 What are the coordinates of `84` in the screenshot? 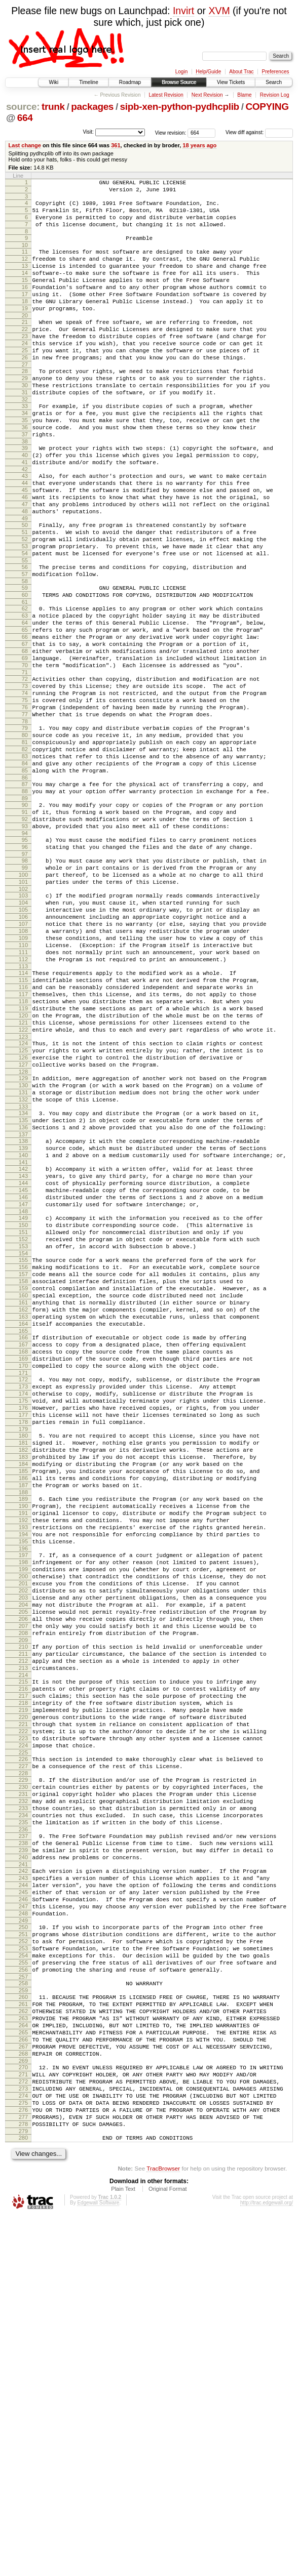 It's located at (25, 868).